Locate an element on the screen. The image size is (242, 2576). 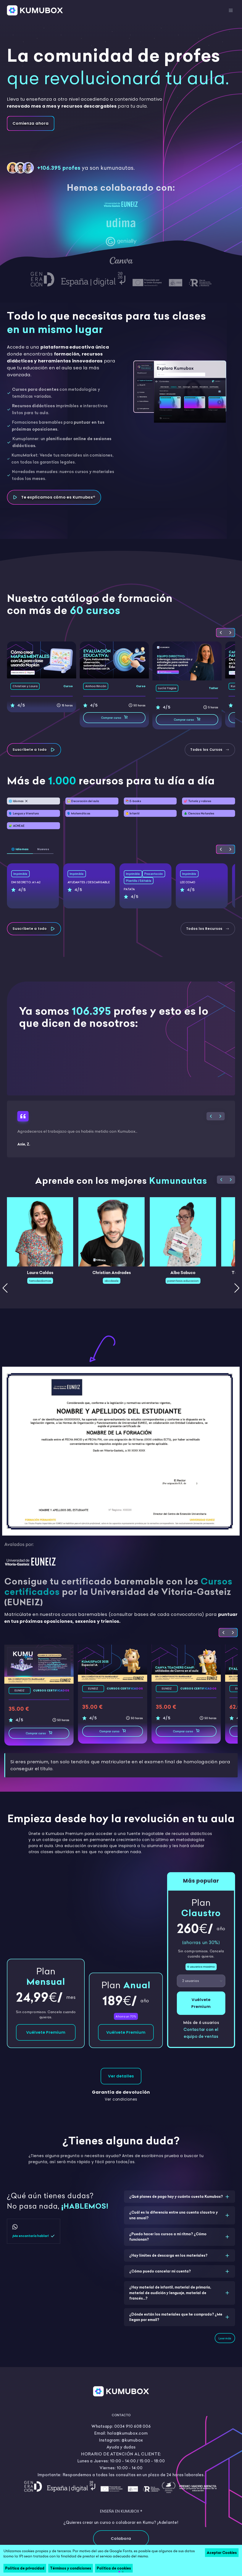
Aceptar Cookies is located at coordinates (222, 2552).